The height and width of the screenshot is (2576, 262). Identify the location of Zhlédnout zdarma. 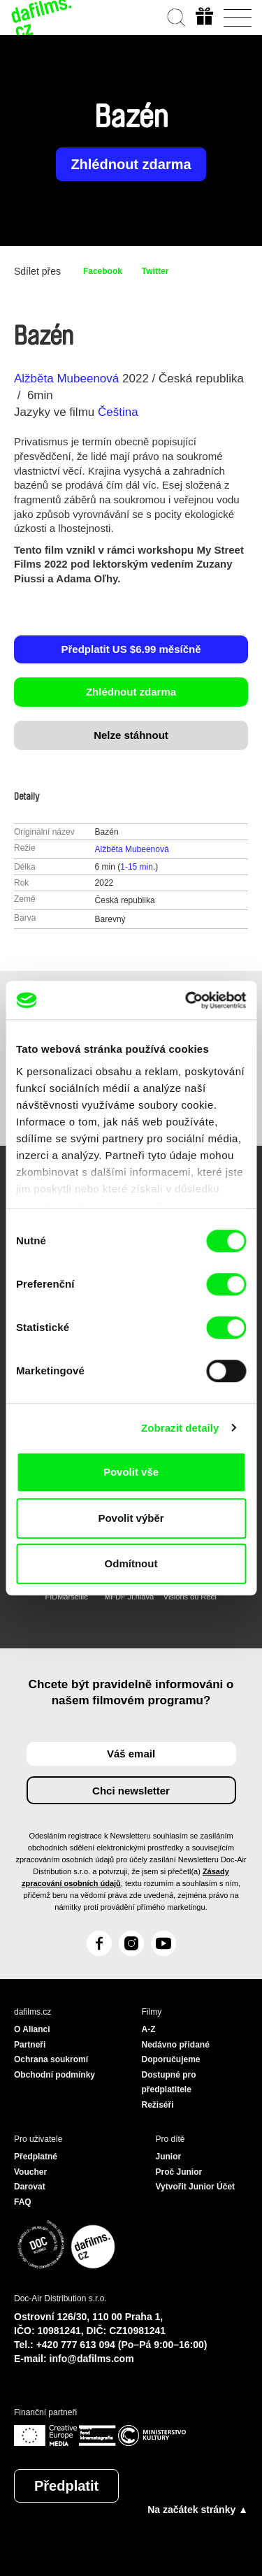
(131, 164).